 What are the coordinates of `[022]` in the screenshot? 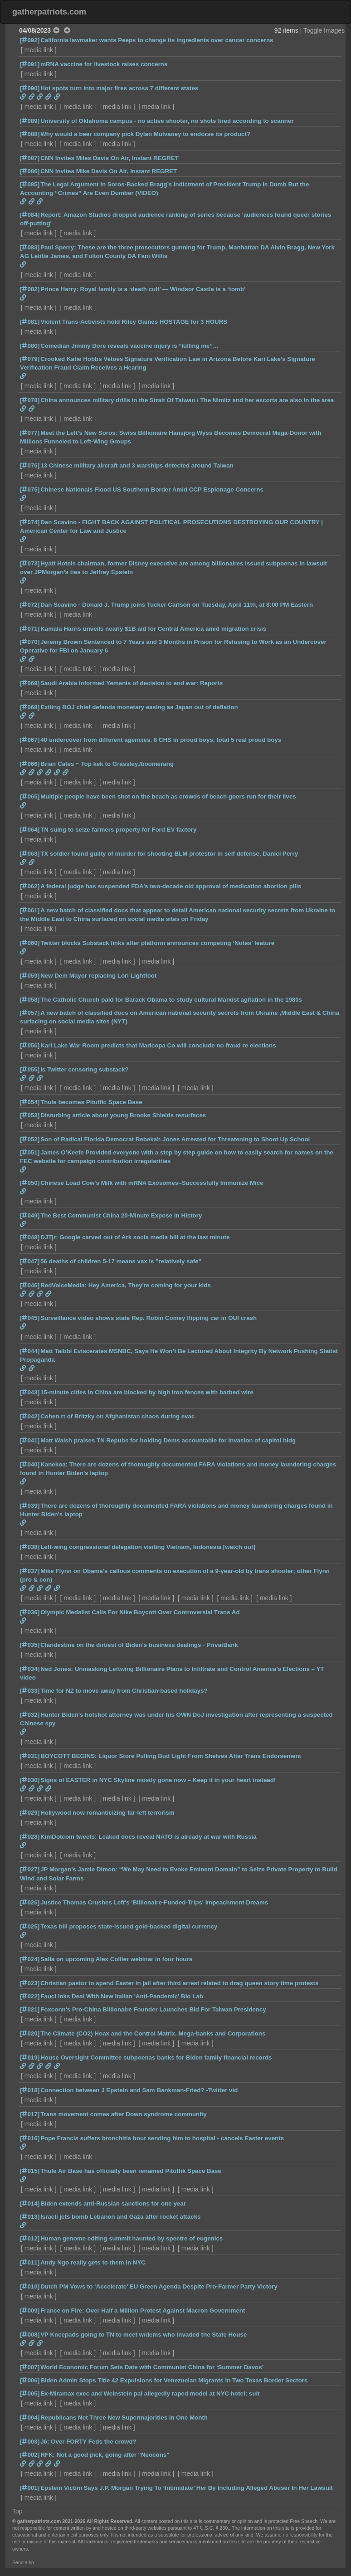 It's located at (29, 1996).